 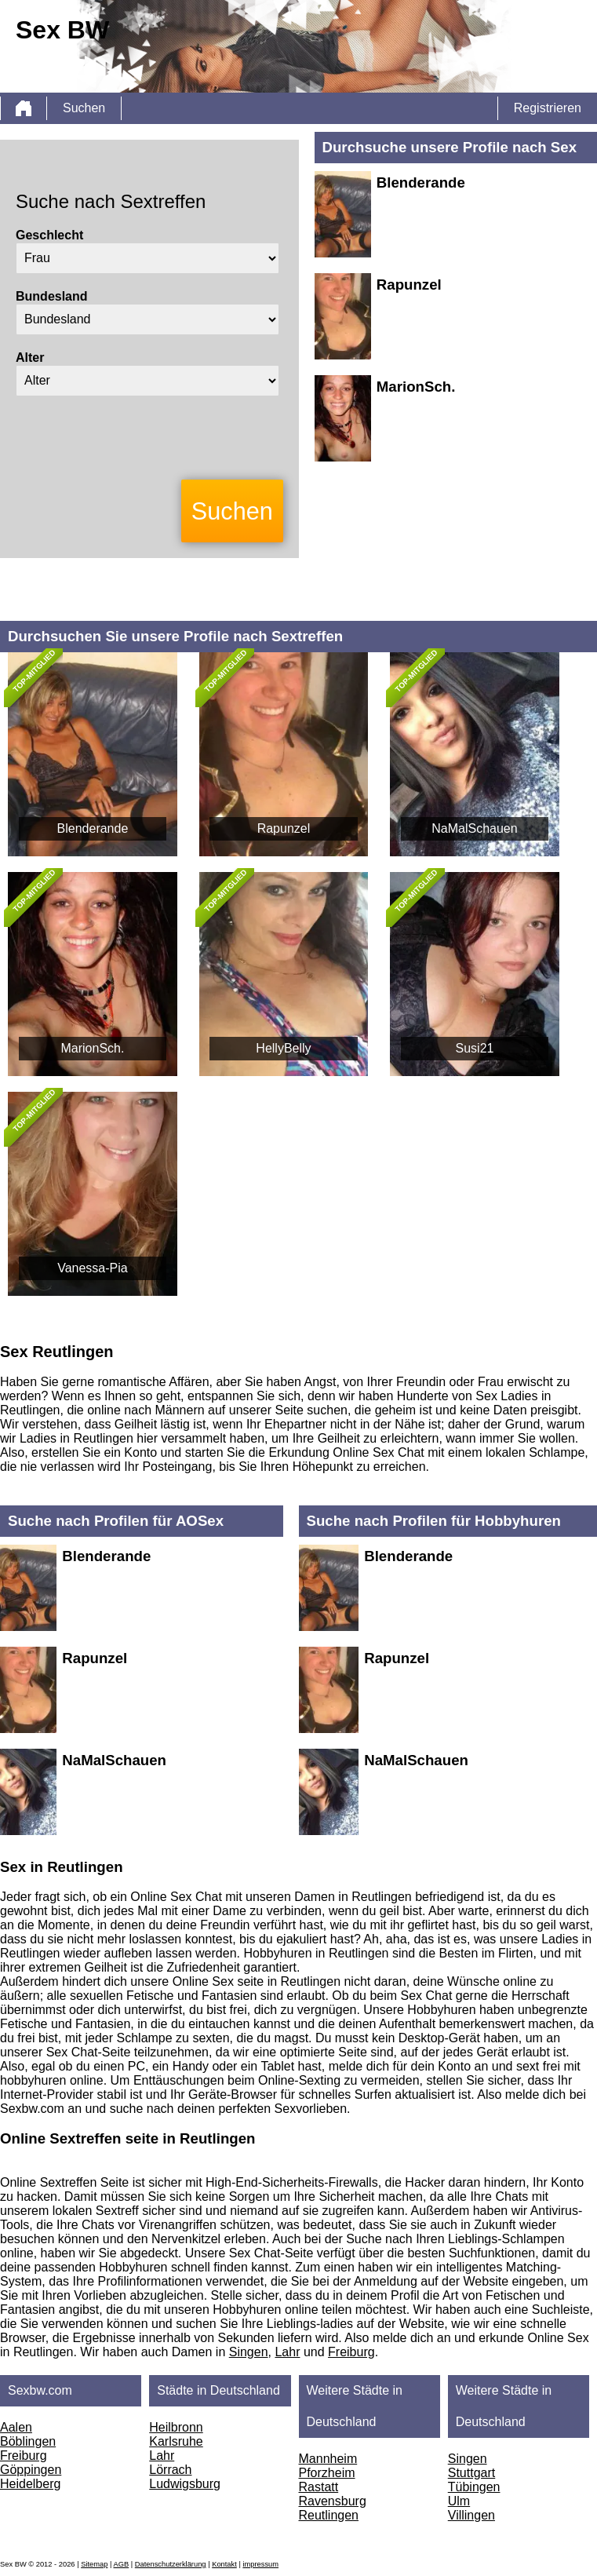 What do you see at coordinates (170, 2564) in the screenshot?
I see `Datenschutzerklärung` at bounding box center [170, 2564].